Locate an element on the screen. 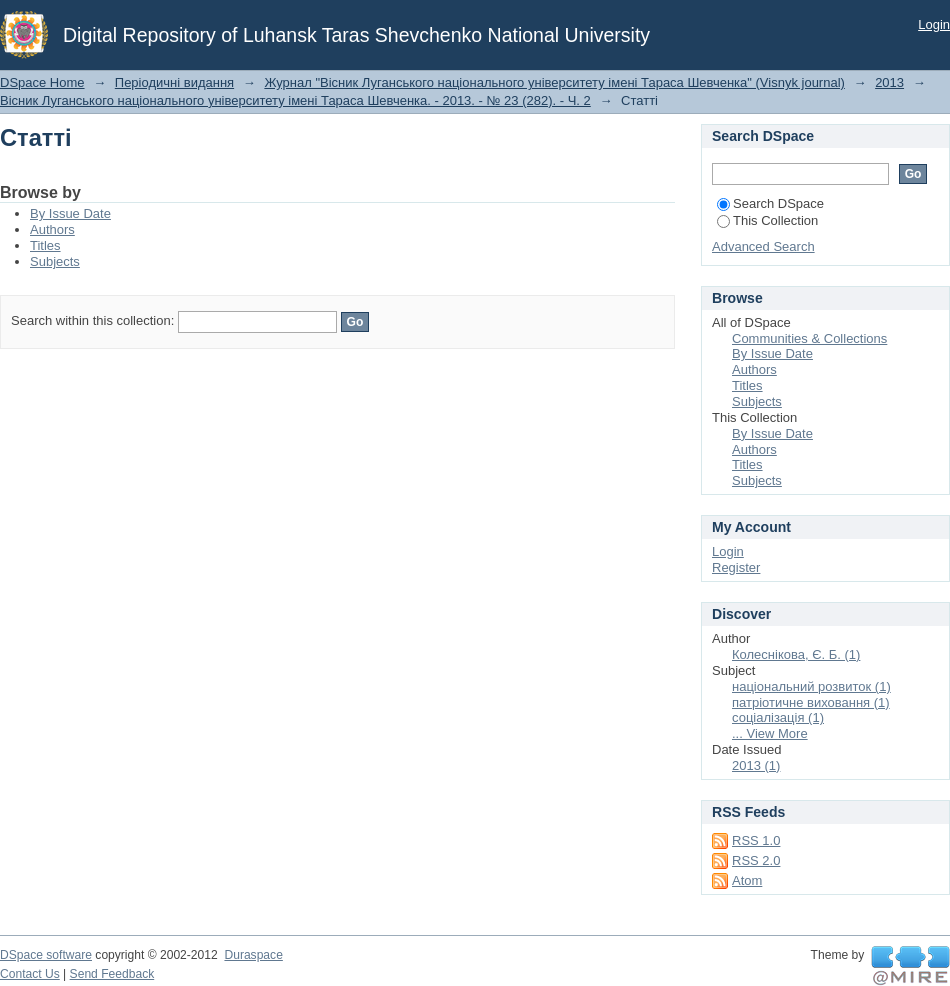 This screenshot has width=950, height=986. Журнал "Вісник Луганського національного університету імені Тараса Шевченка" (Visnyk journal) is located at coordinates (554, 82).